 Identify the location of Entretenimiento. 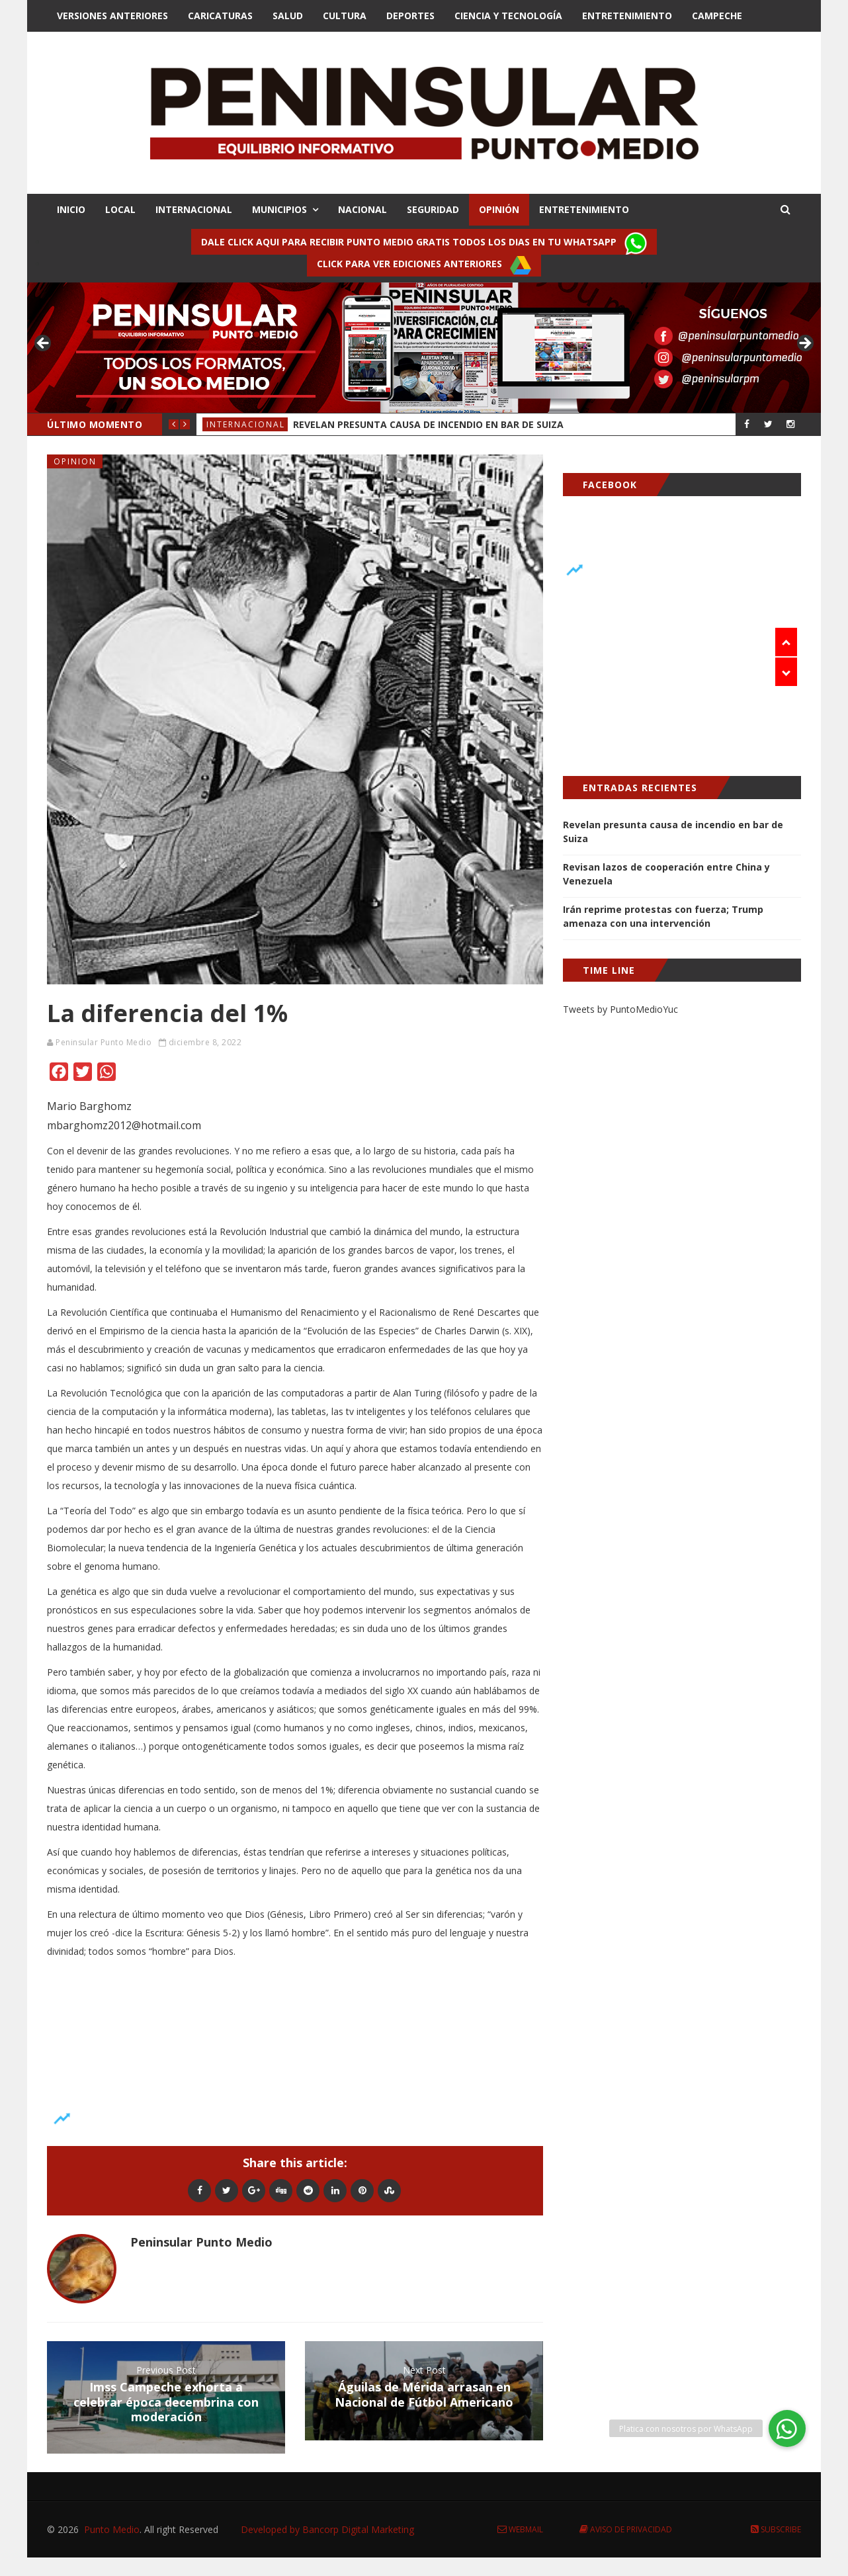
(627, 15).